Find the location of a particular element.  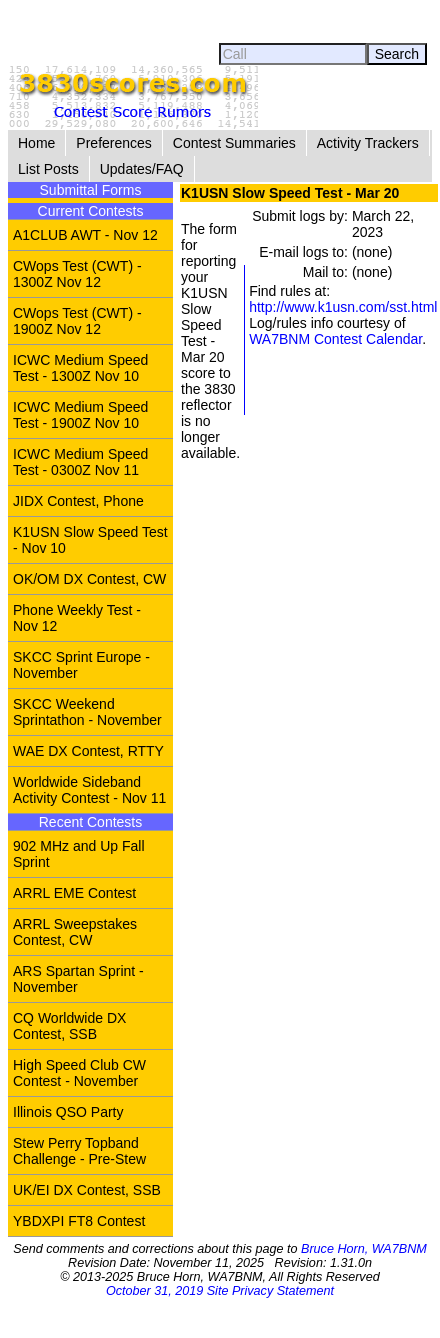

ICWC Medium Speed Test - 1300Z Nov 10 is located at coordinates (80, 368).